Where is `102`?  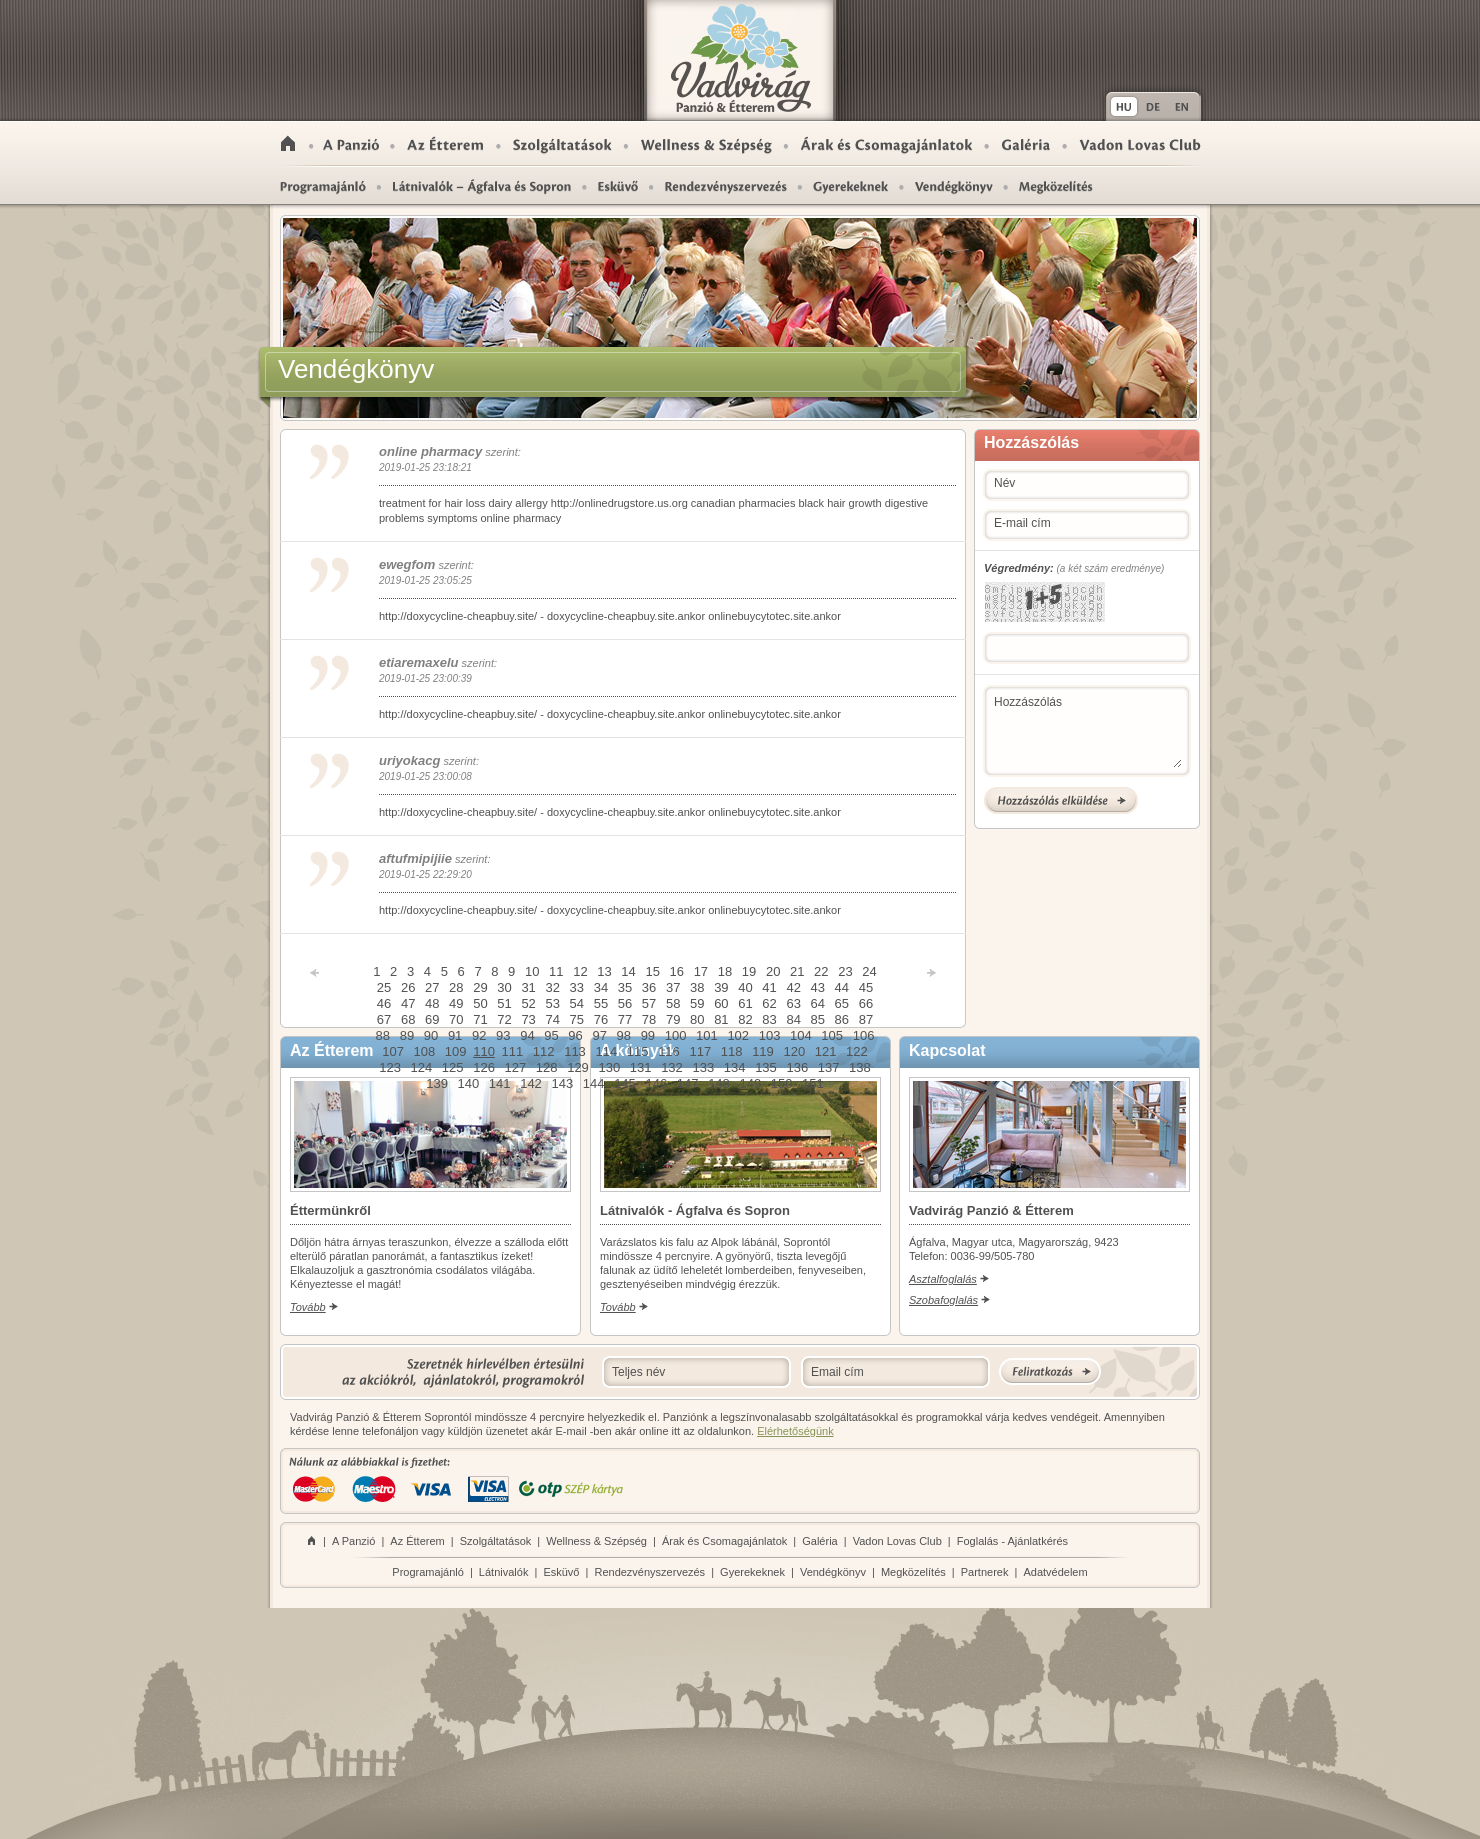
102 is located at coordinates (738, 1035).